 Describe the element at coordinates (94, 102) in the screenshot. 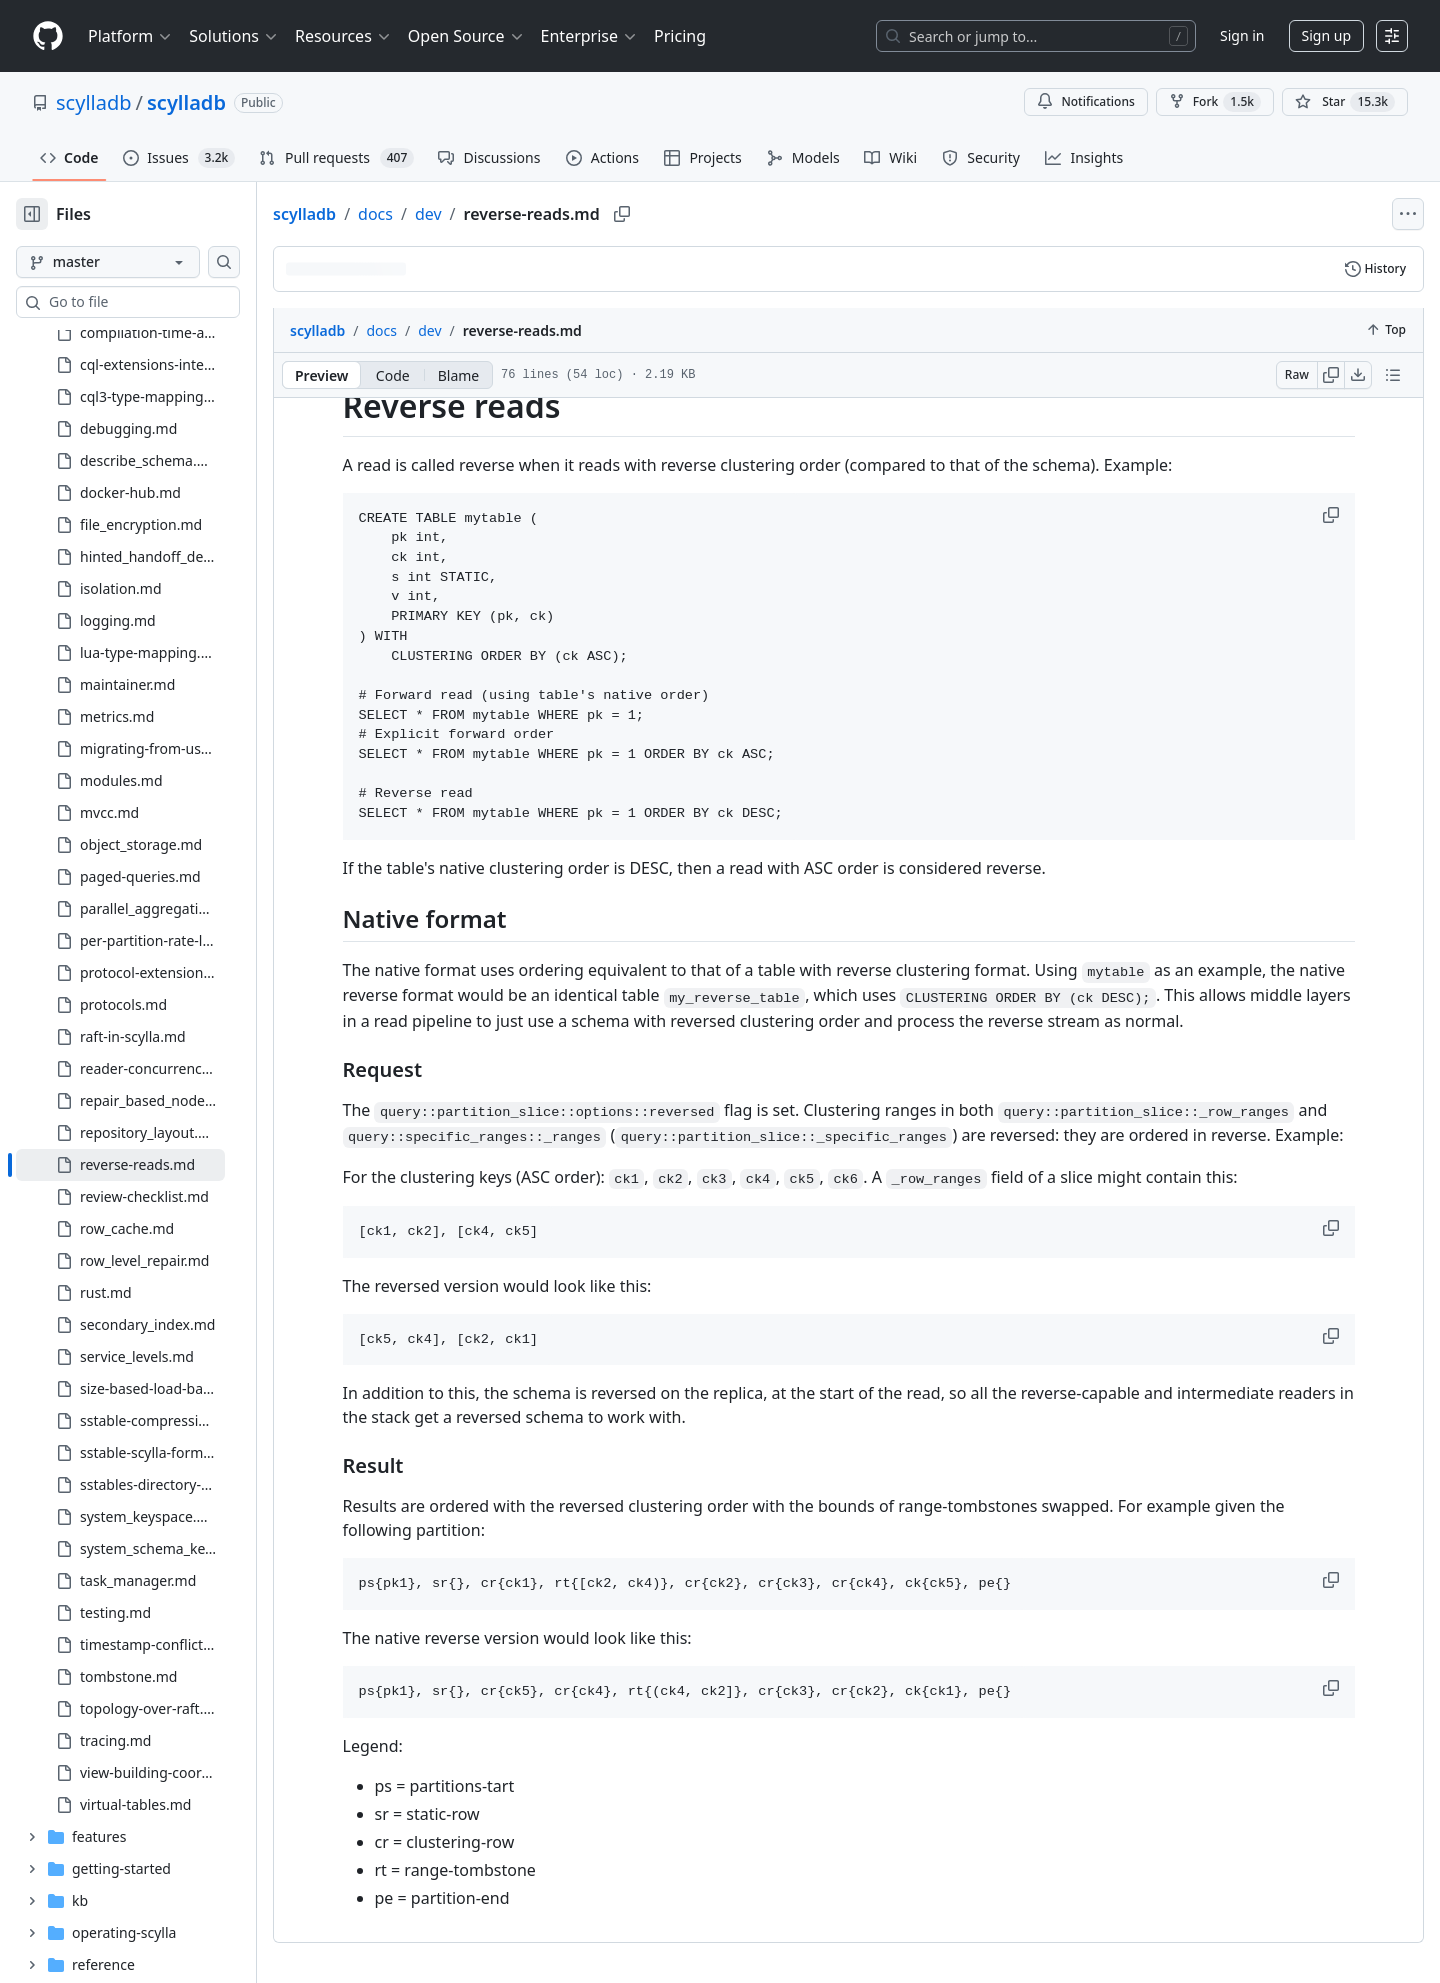

I see `scylladb` at that location.